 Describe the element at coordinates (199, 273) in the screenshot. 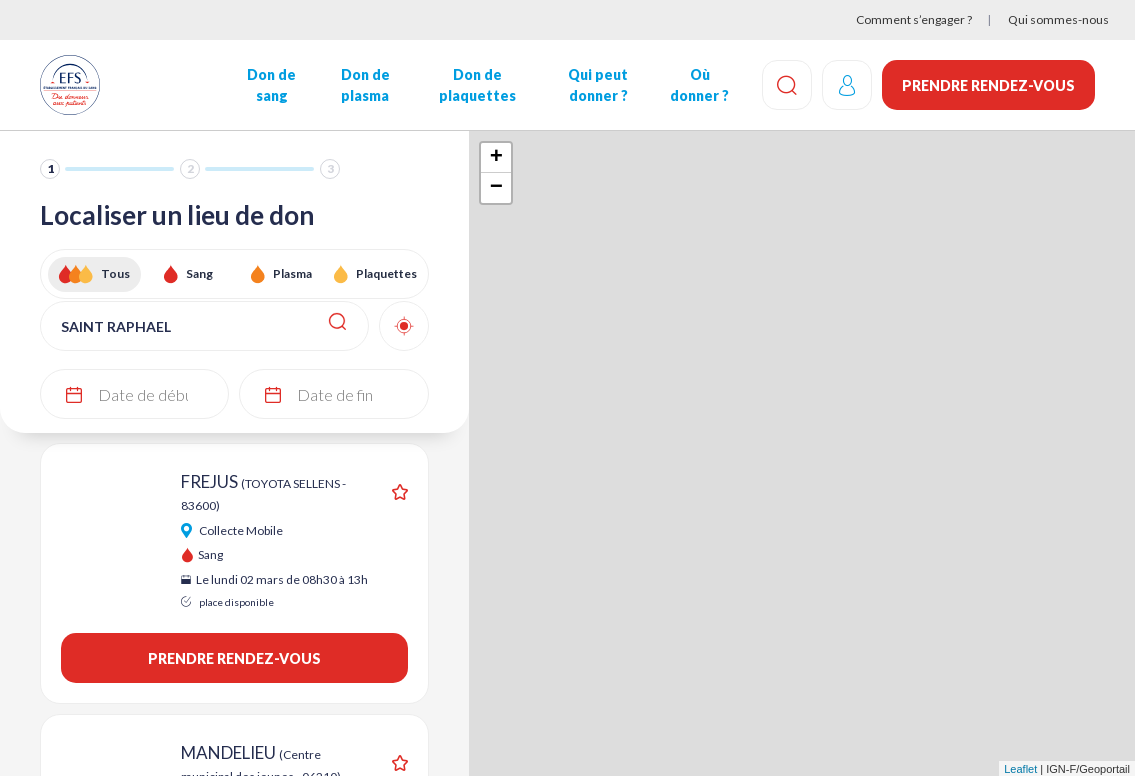

I see `Sang` at that location.